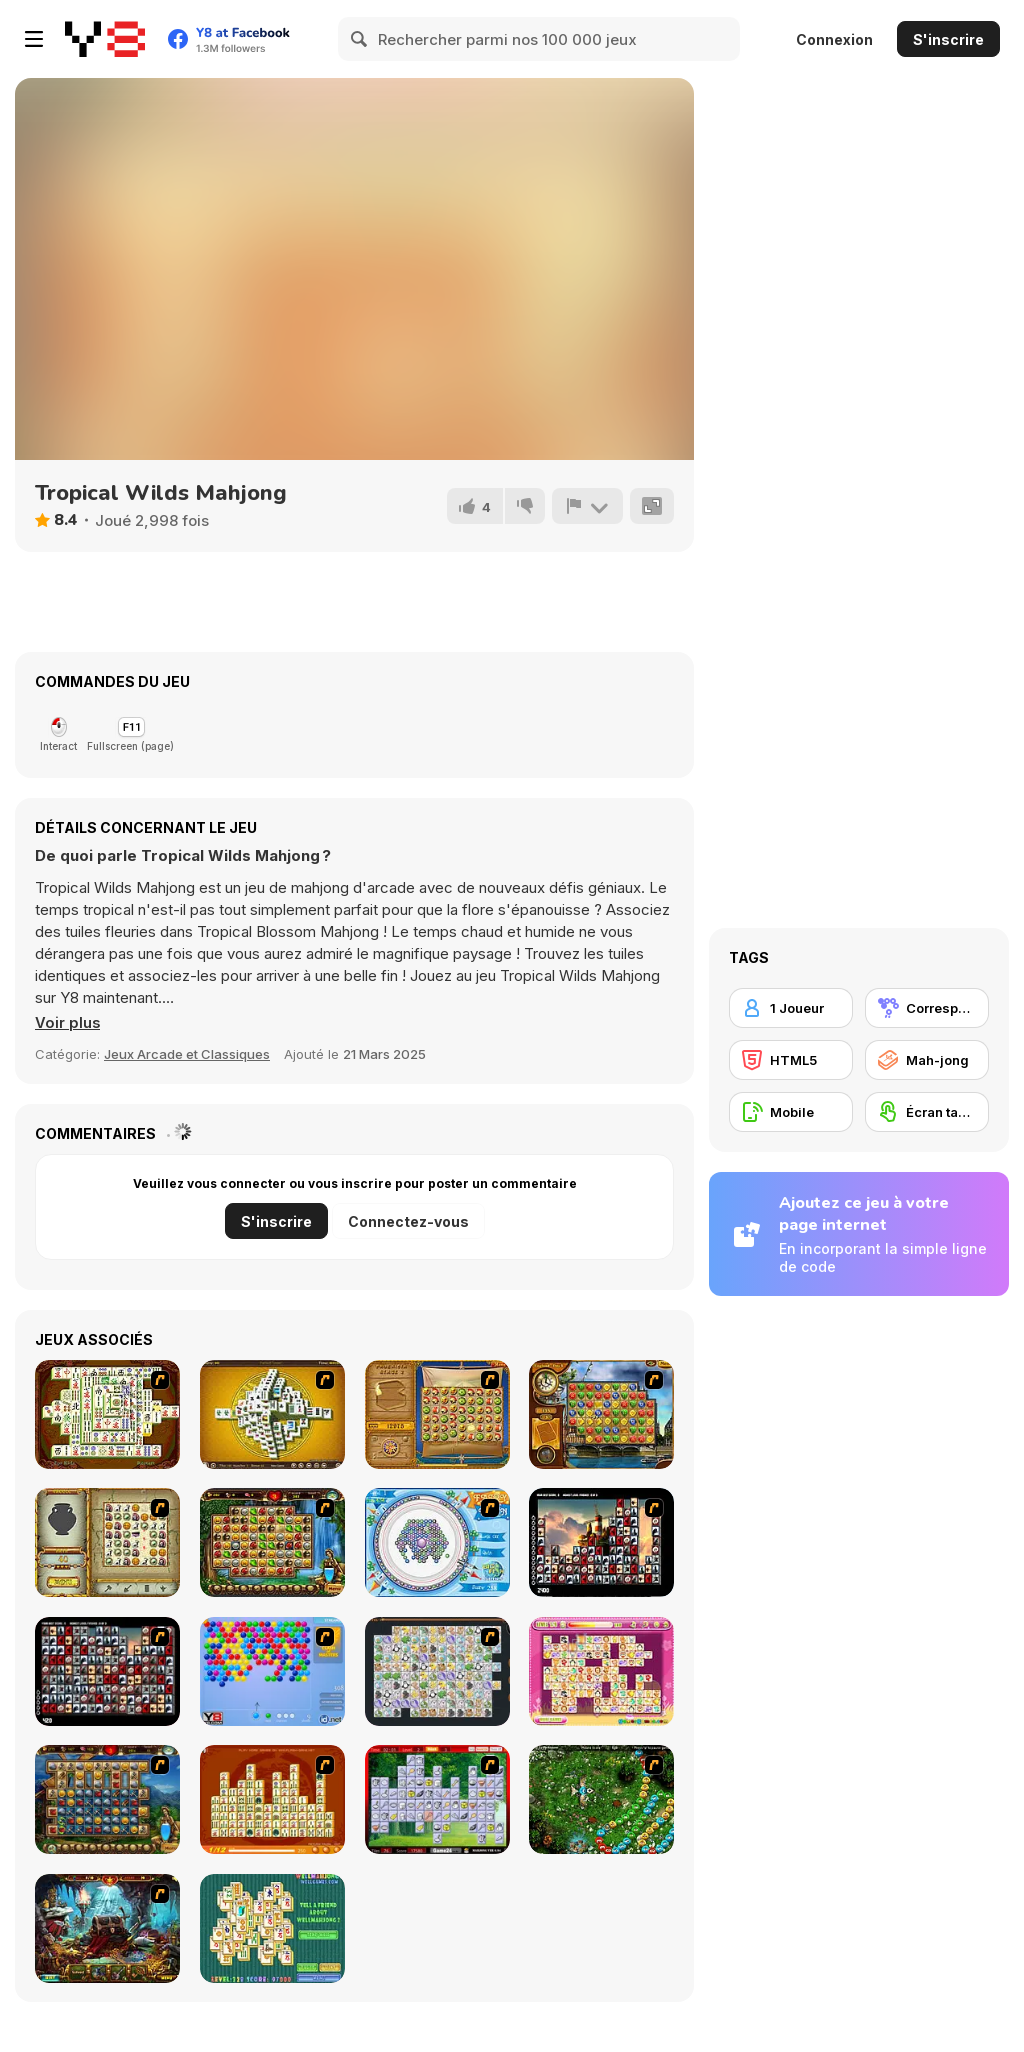 This screenshot has height=2052, width=1024. Describe the element at coordinates (107, 1928) in the screenshot. I see `[Lamp of Aladdin]` at that location.